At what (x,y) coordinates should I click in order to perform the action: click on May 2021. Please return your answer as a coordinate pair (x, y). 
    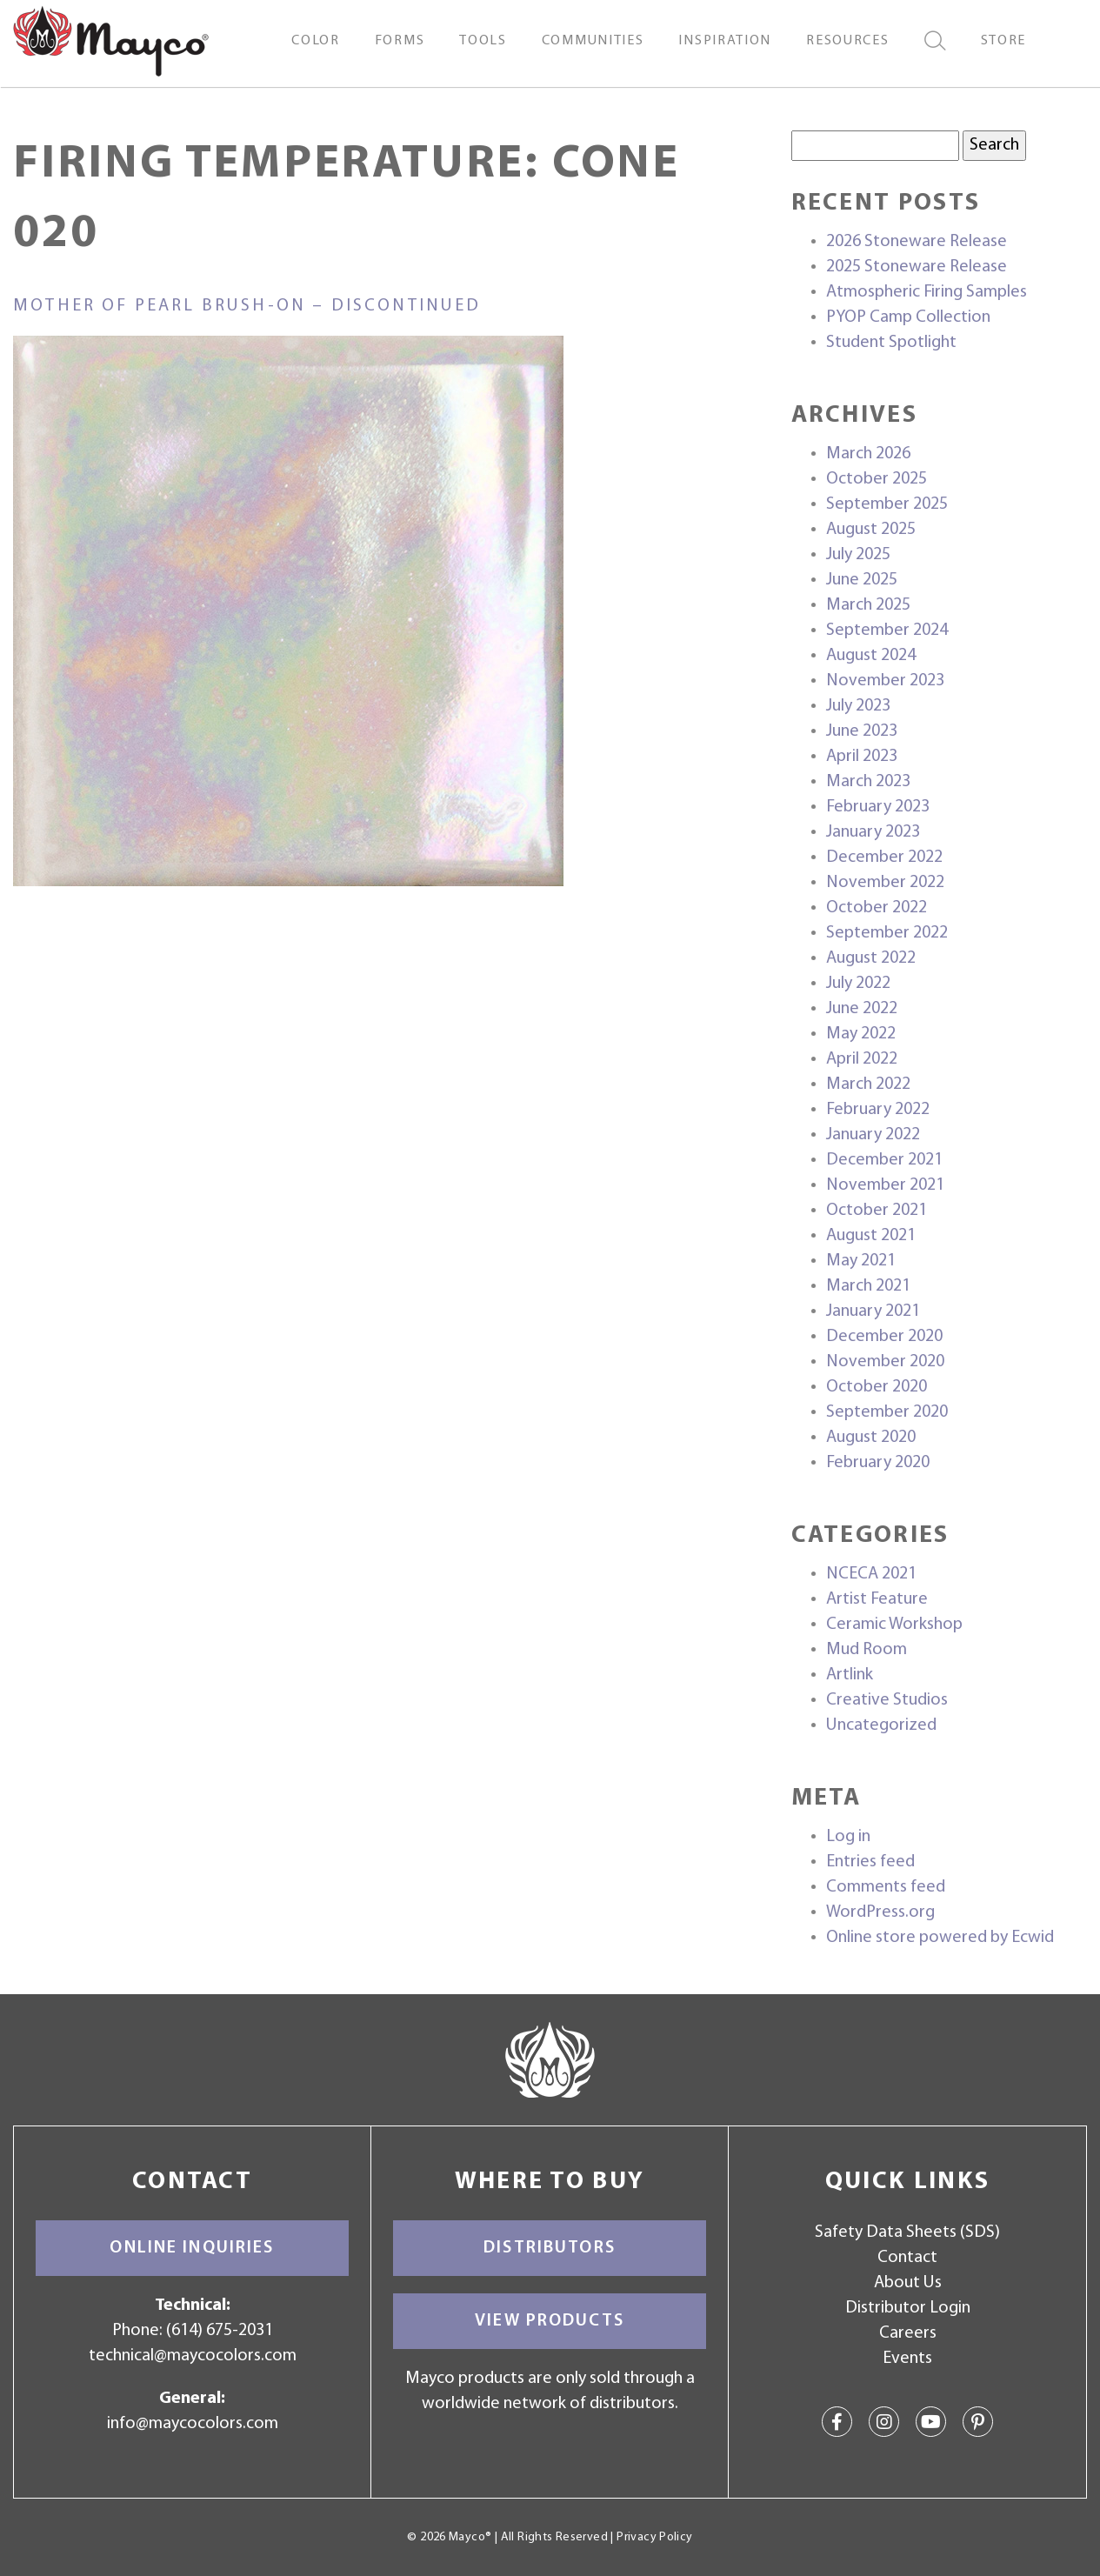
    Looking at the image, I should click on (861, 1261).